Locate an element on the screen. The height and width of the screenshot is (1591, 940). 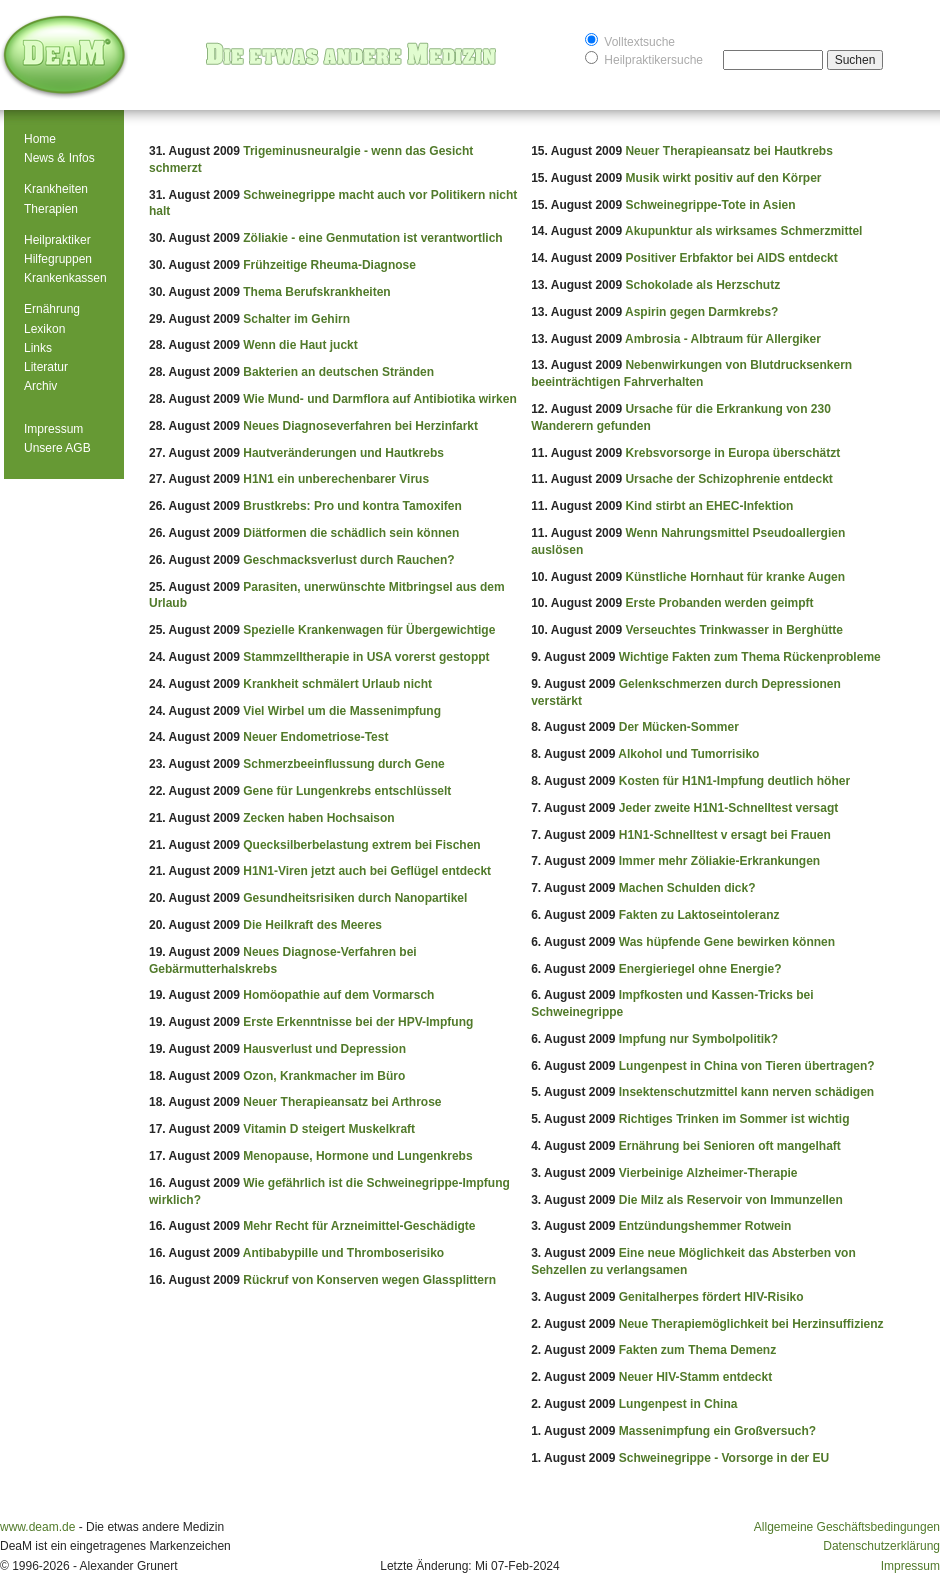
Heilpraktikersuche is located at coordinates (644, 58).